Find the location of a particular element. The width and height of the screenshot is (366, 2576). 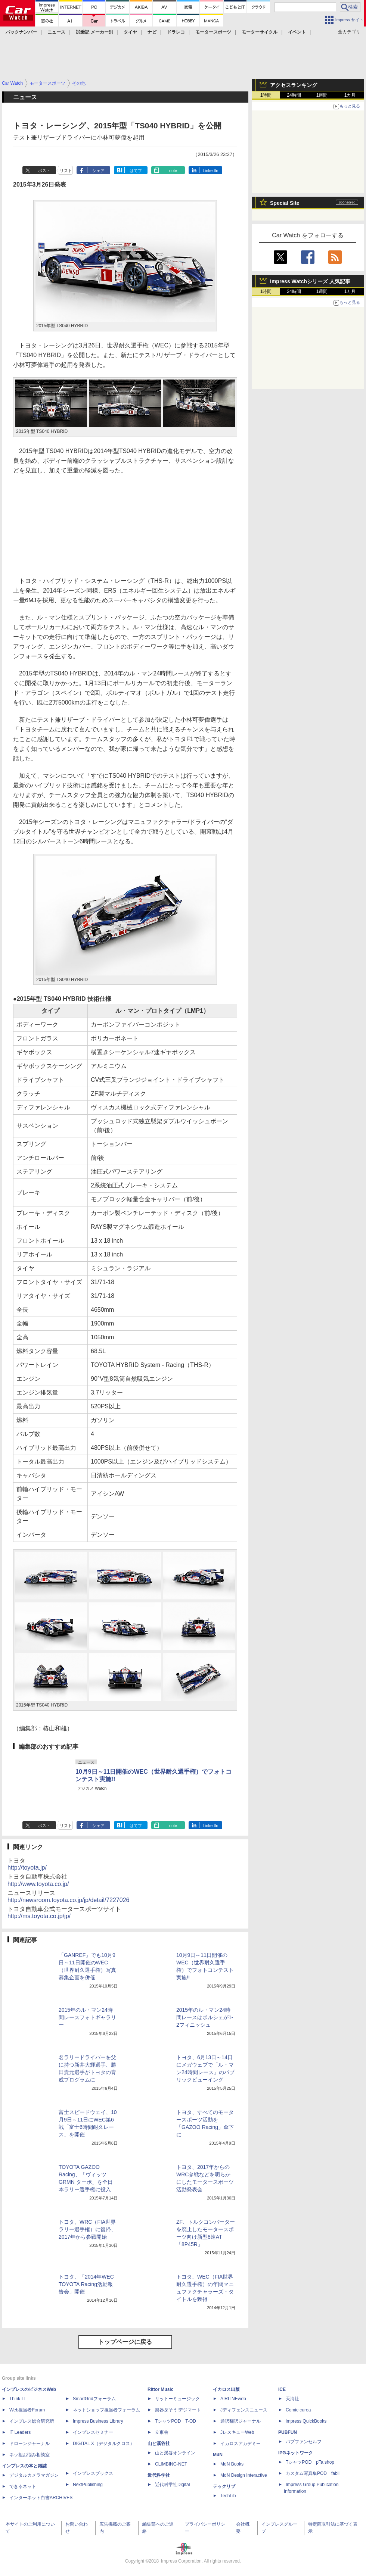

http://toyota.jp/ is located at coordinates (27, 1867).